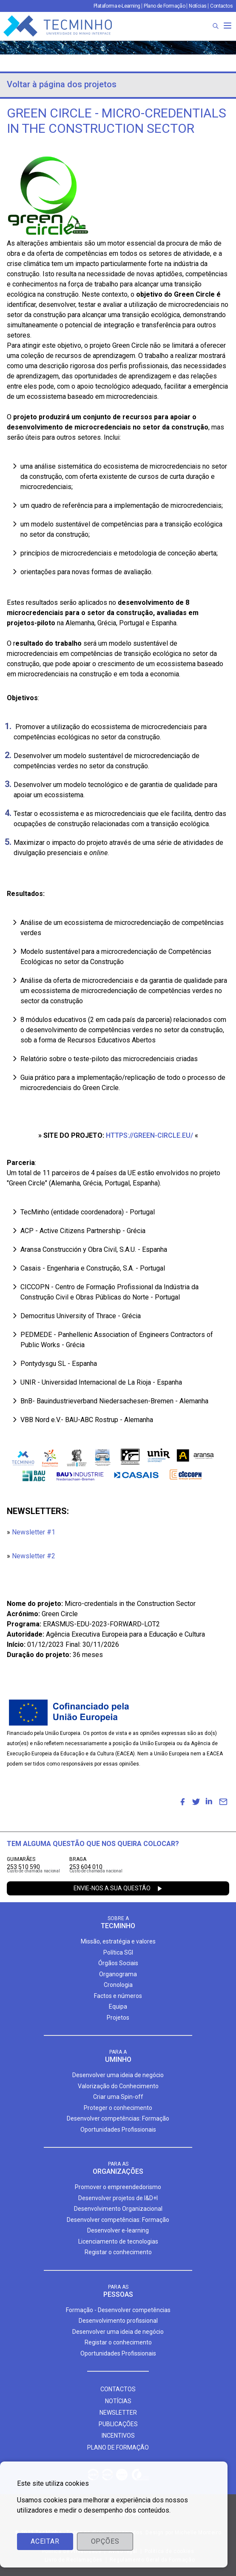 The height and width of the screenshot is (2576, 236). I want to click on Valorização do Conhecimento, so click(118, 2086).